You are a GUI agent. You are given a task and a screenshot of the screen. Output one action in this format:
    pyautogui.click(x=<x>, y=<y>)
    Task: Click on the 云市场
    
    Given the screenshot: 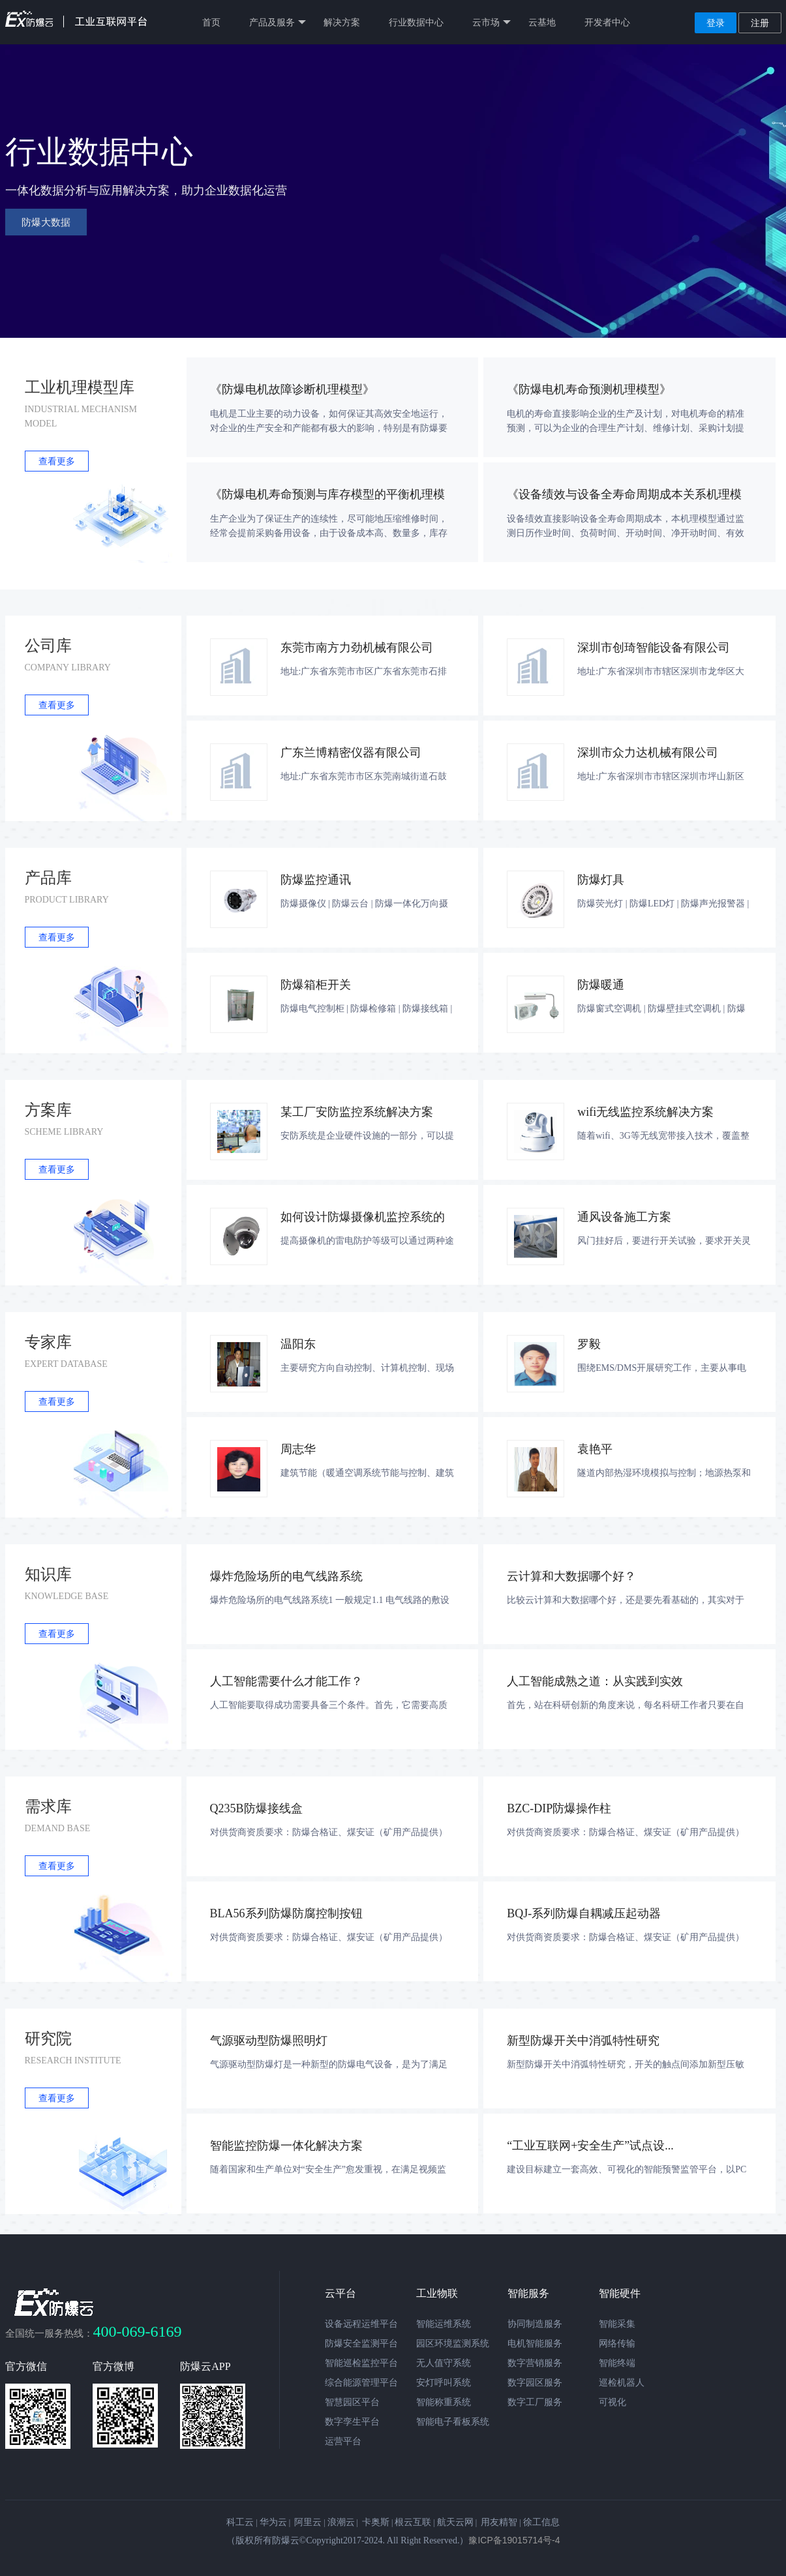 What is the action you would take?
    pyautogui.click(x=491, y=22)
    